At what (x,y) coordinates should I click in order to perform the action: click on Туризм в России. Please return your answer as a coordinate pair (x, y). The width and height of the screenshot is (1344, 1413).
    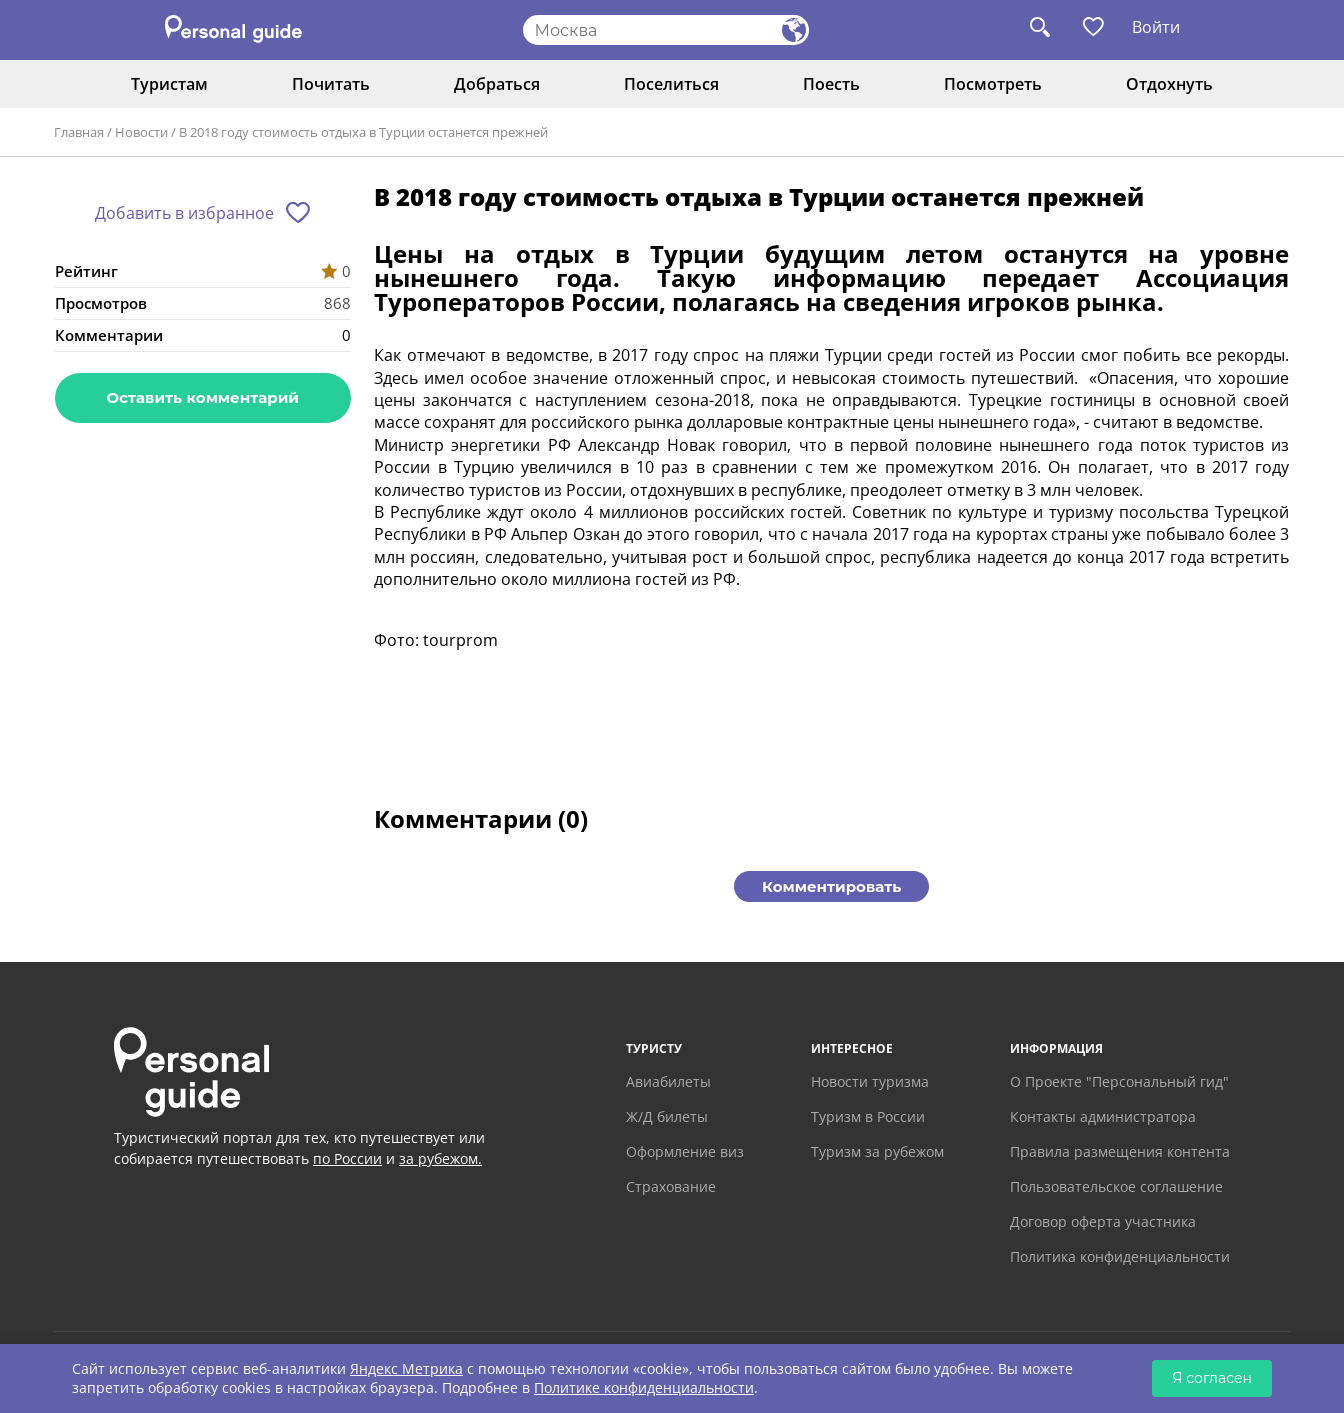
    Looking at the image, I should click on (868, 1116).